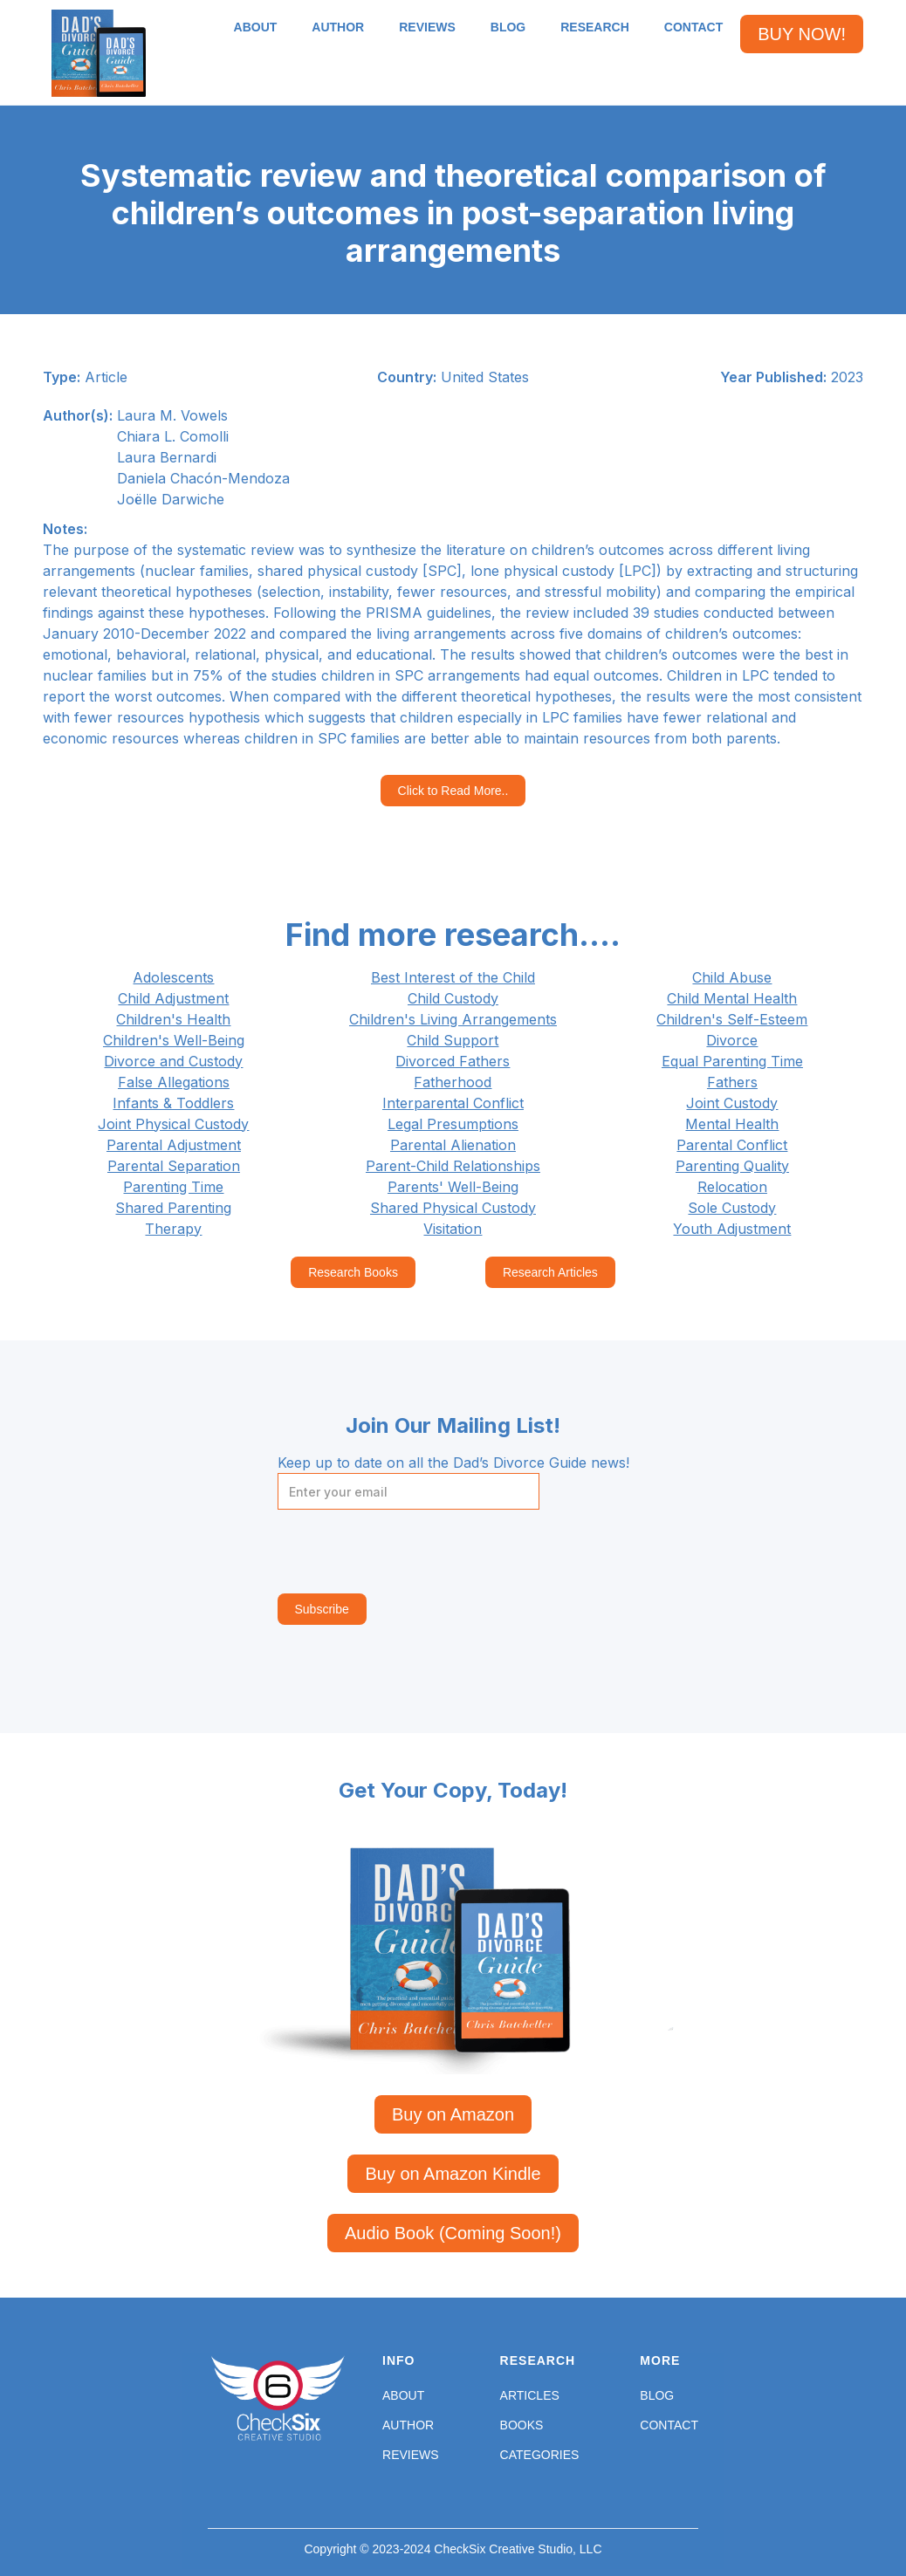  I want to click on Parental Separation, so click(173, 1166).